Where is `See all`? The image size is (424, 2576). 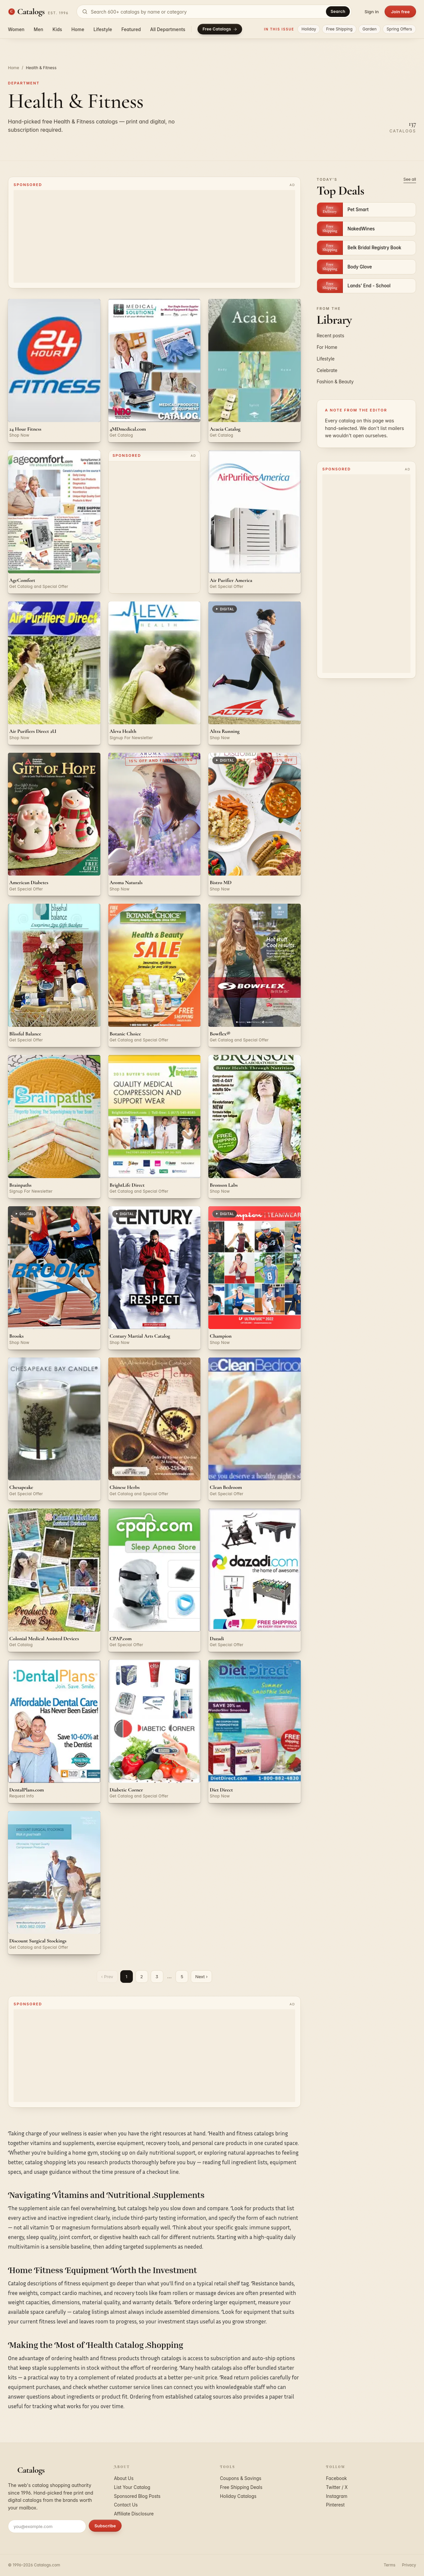
See all is located at coordinates (409, 179).